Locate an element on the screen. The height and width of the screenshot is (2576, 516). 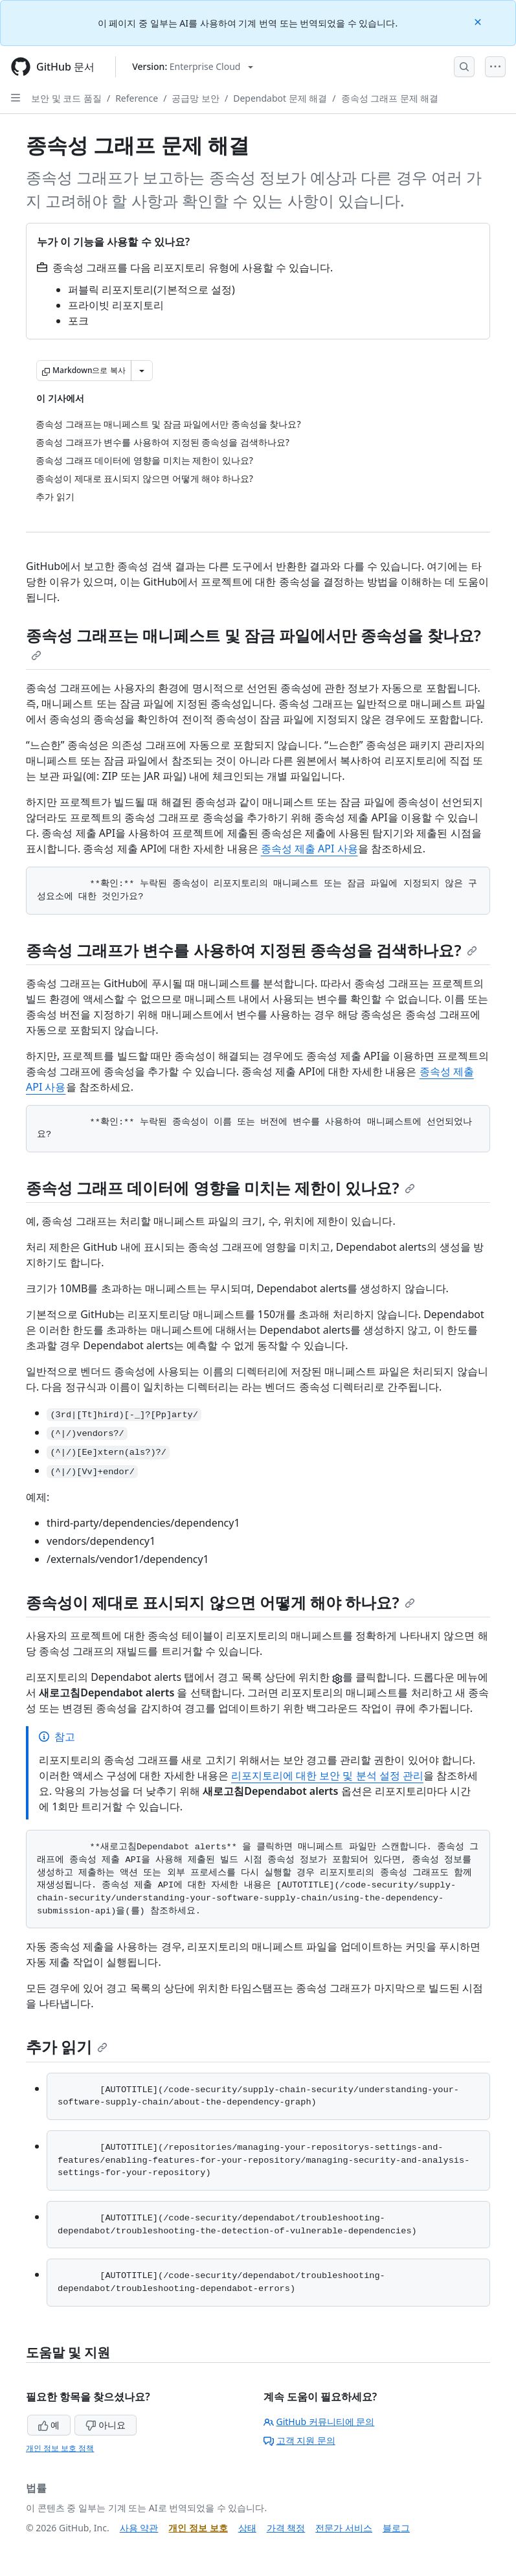
리포지토리에 대한 보안 및 분석 설정 관리 is located at coordinates (327, 1775).